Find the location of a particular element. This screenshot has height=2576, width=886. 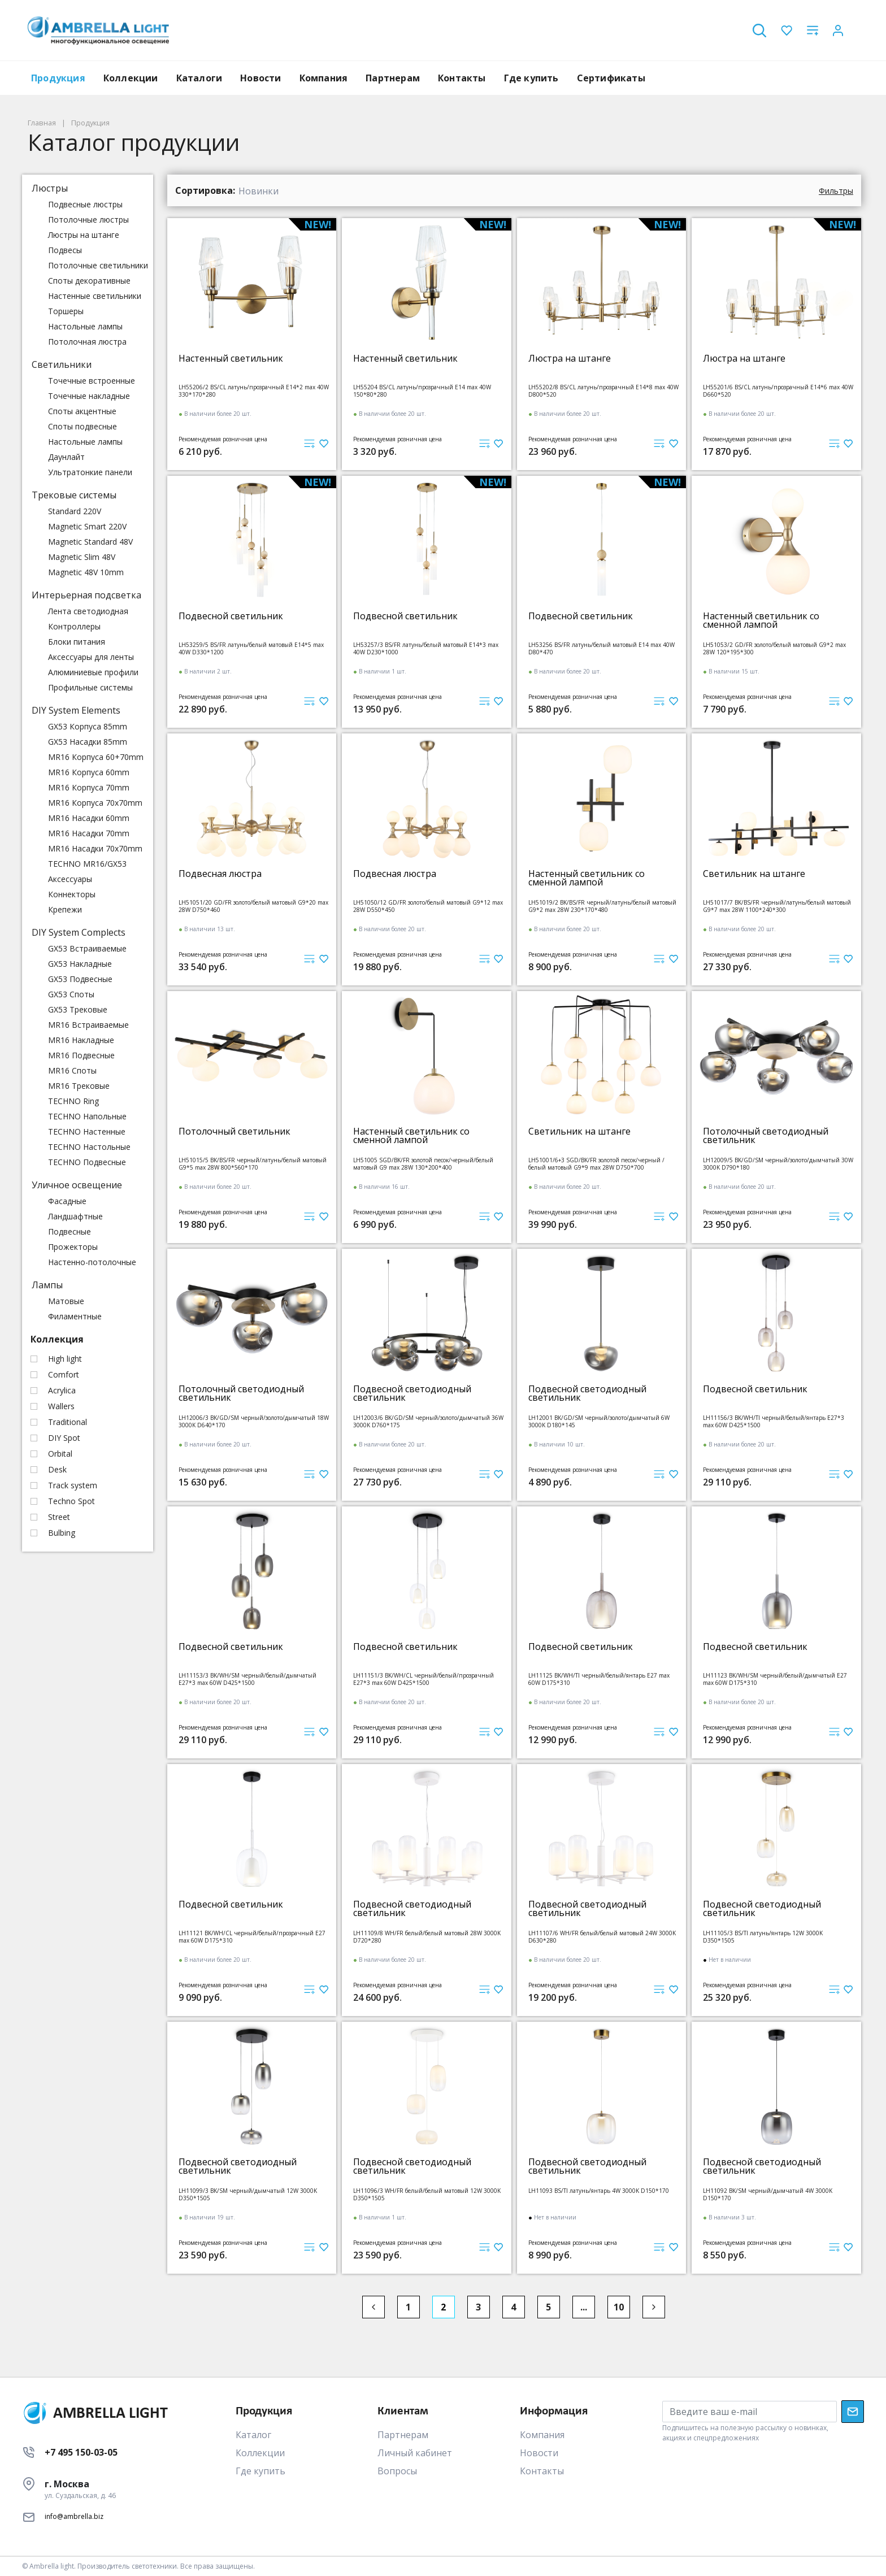

GX53 Насадки 85mm is located at coordinates (87, 741).